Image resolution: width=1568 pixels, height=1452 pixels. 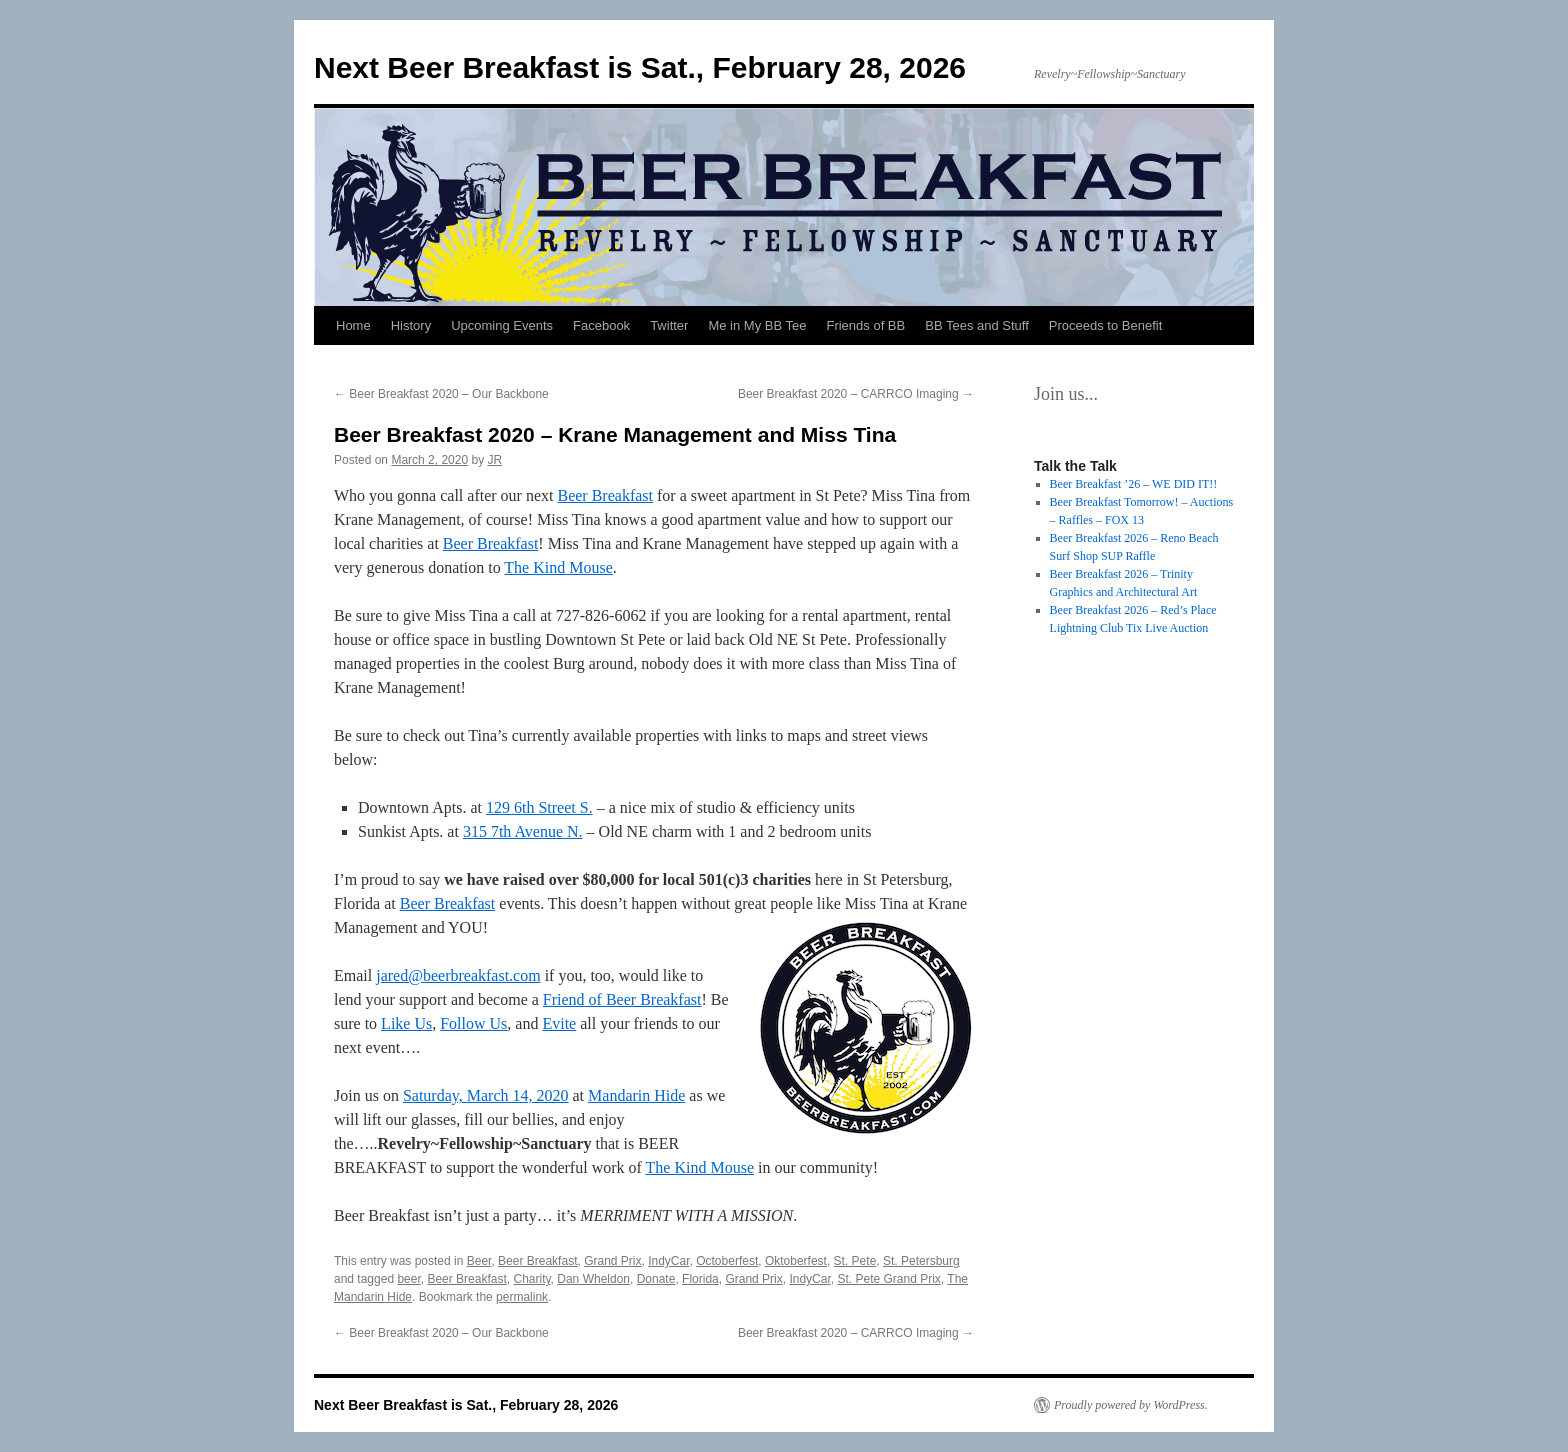 What do you see at coordinates (856, 394) in the screenshot?
I see `Beer Breakfast 2020 – CARRCO Imaging` at bounding box center [856, 394].